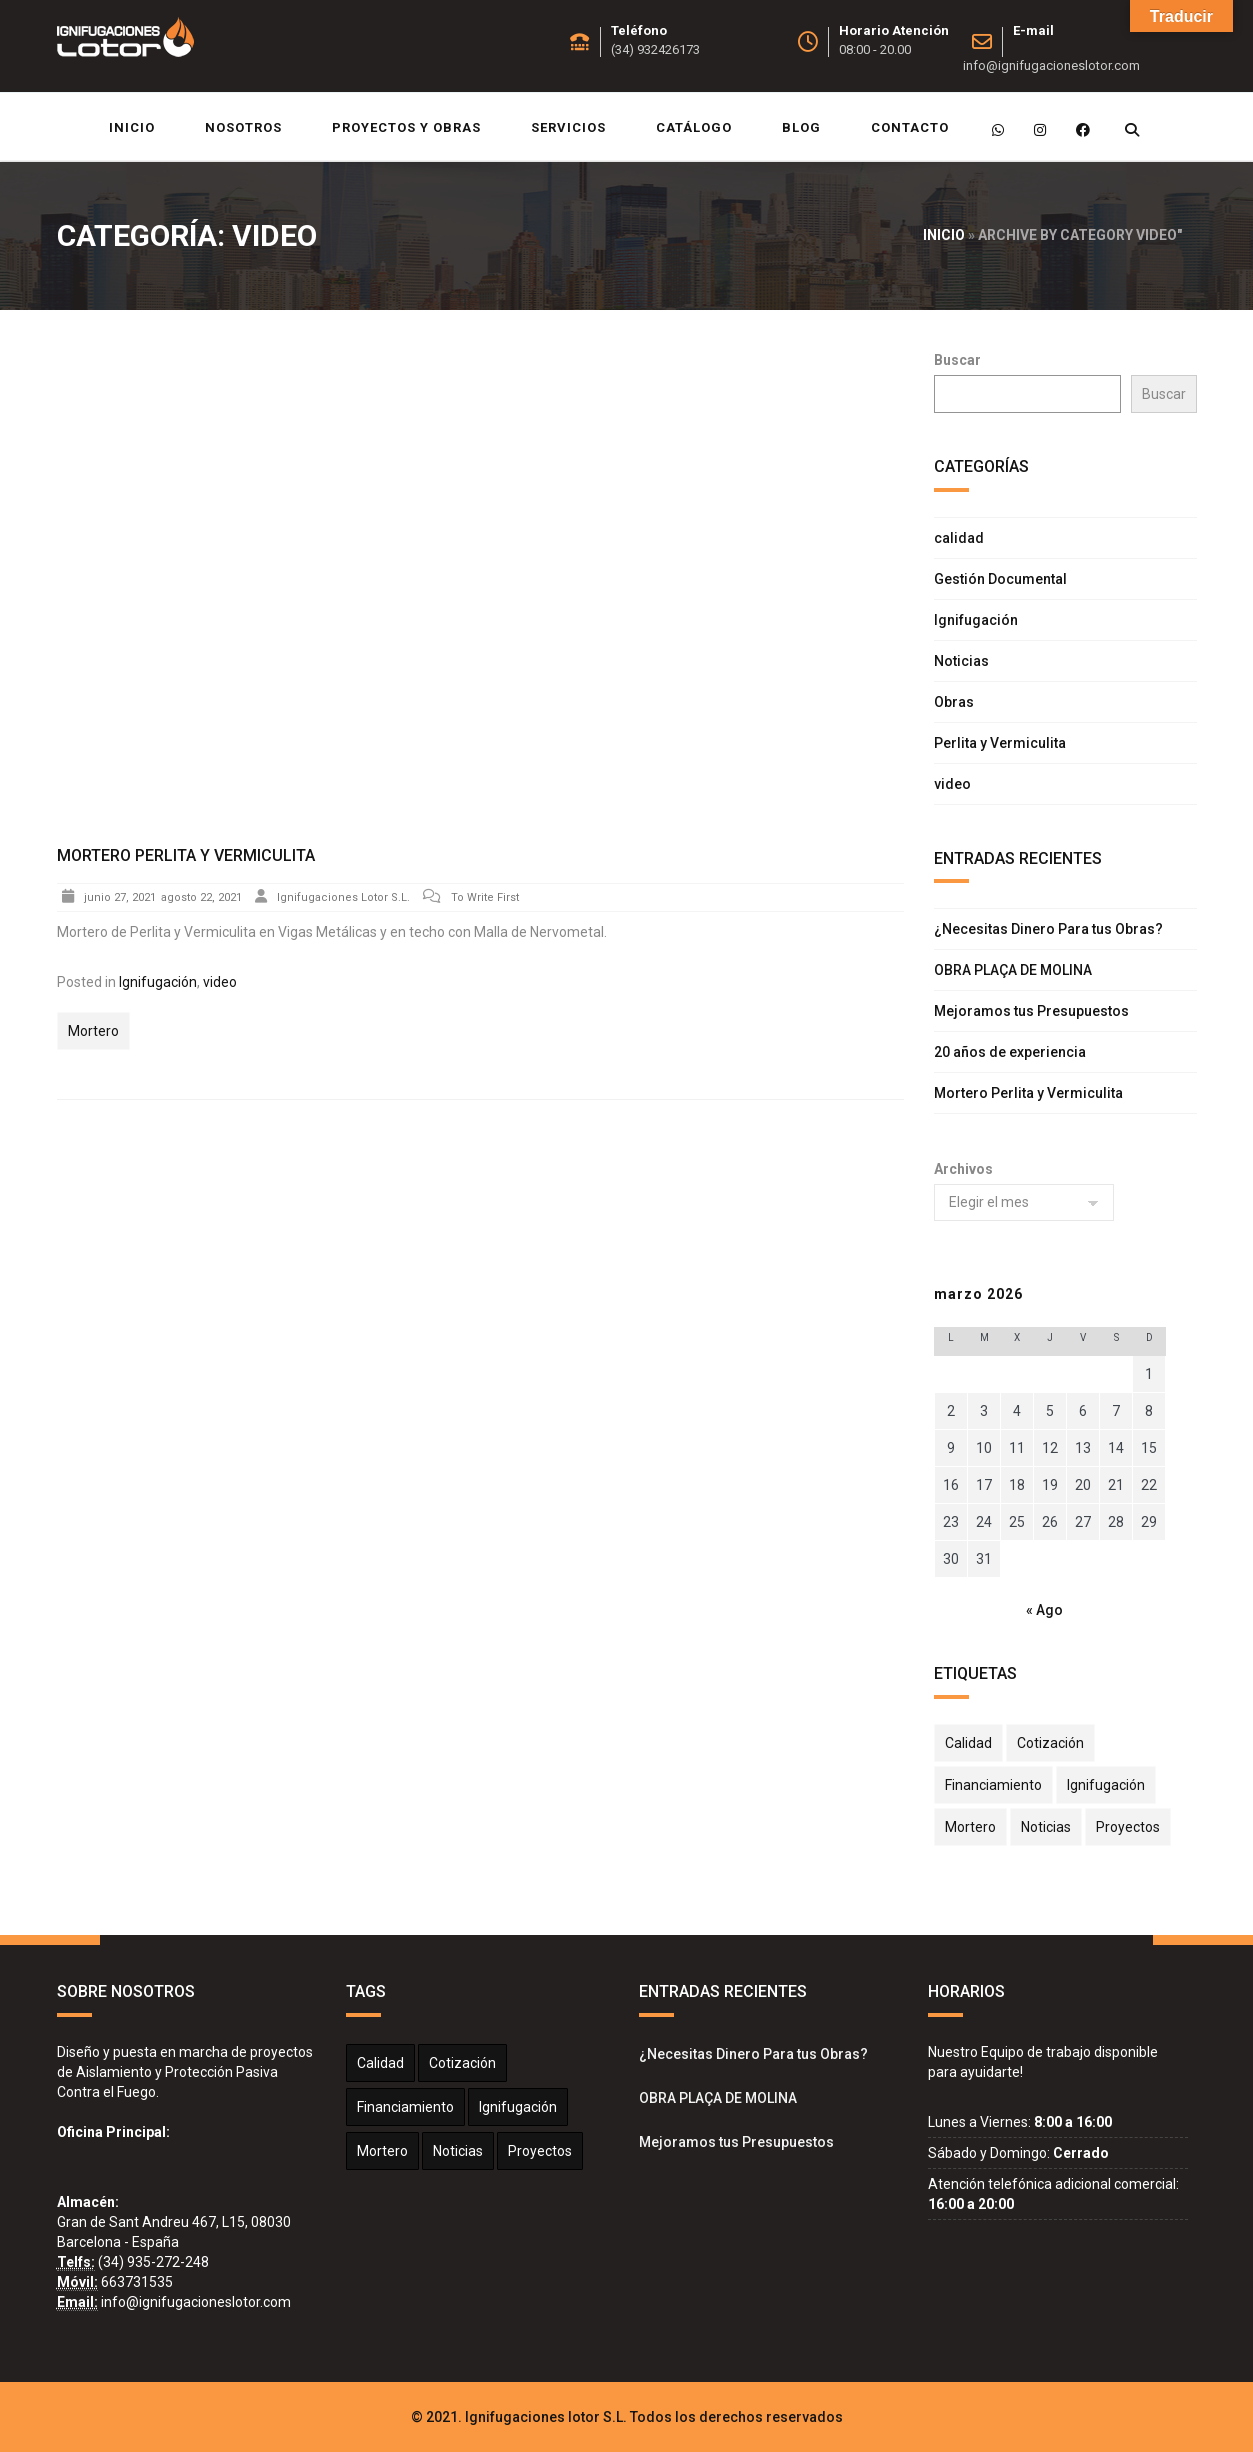 Image resolution: width=1253 pixels, height=2452 pixels. I want to click on 20 años de experiencia, so click(1010, 1052).